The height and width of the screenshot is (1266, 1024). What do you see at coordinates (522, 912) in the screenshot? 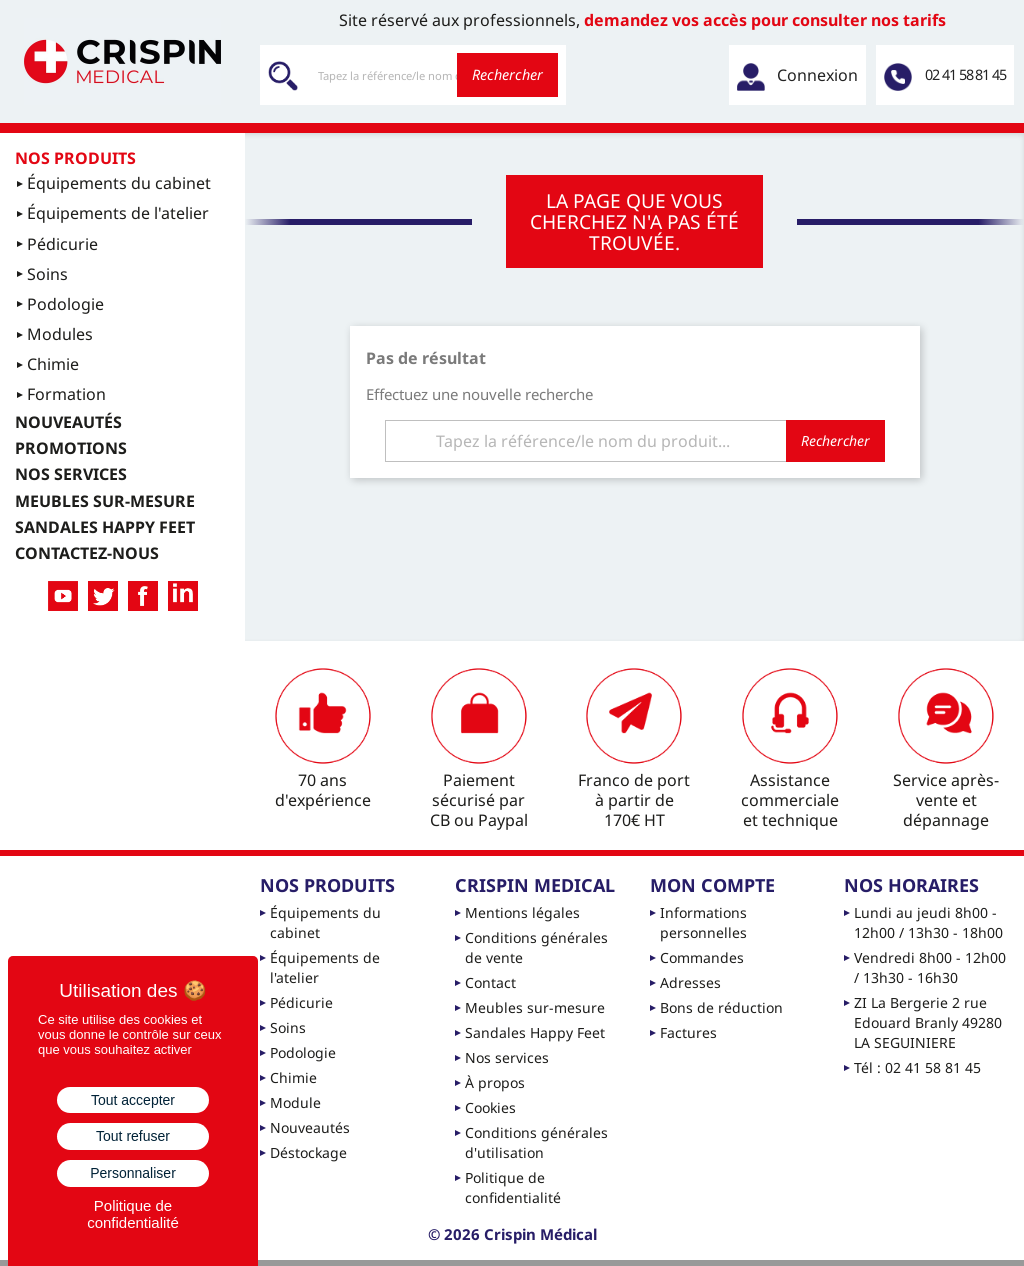
I see `Mentions légales` at bounding box center [522, 912].